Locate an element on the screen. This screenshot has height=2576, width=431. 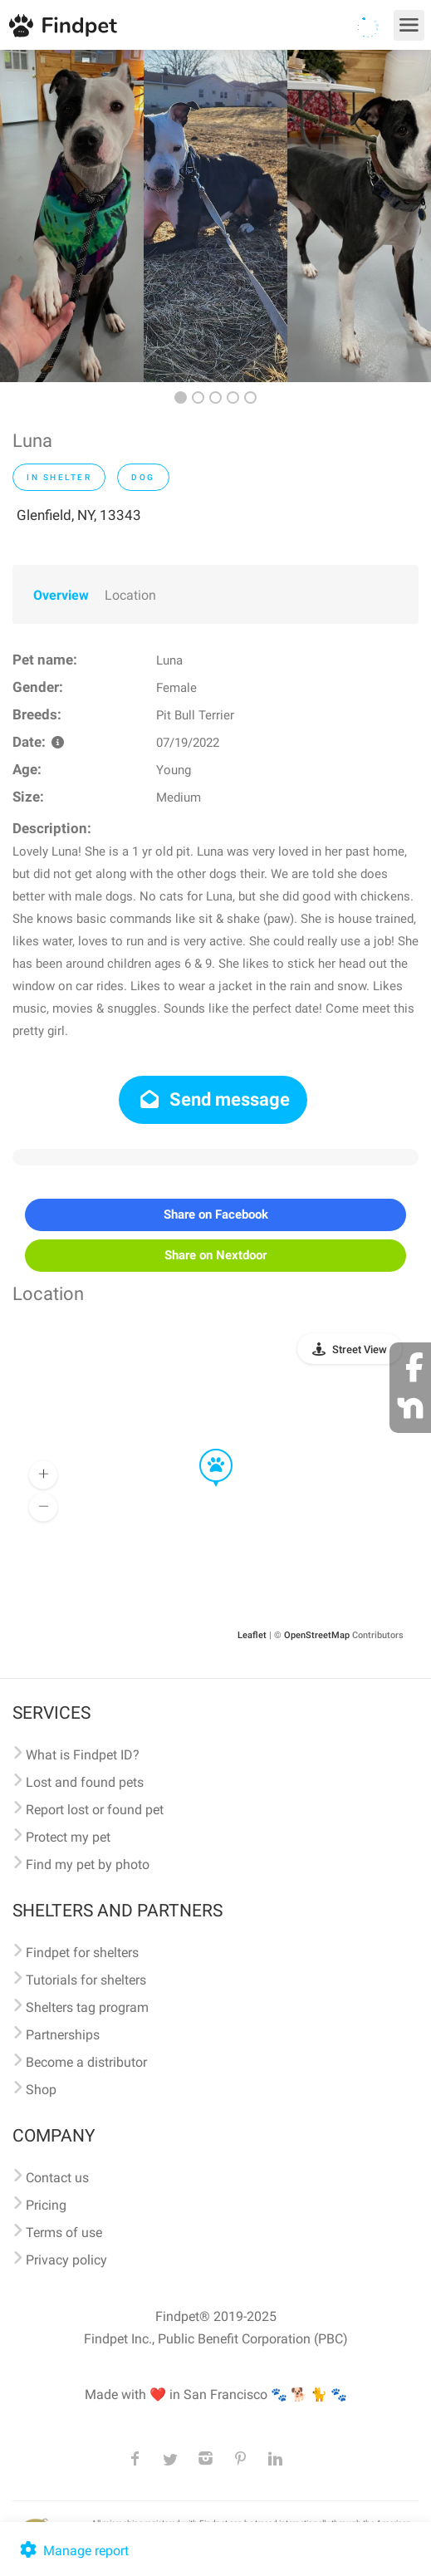
Become a distributor is located at coordinates (86, 2062).